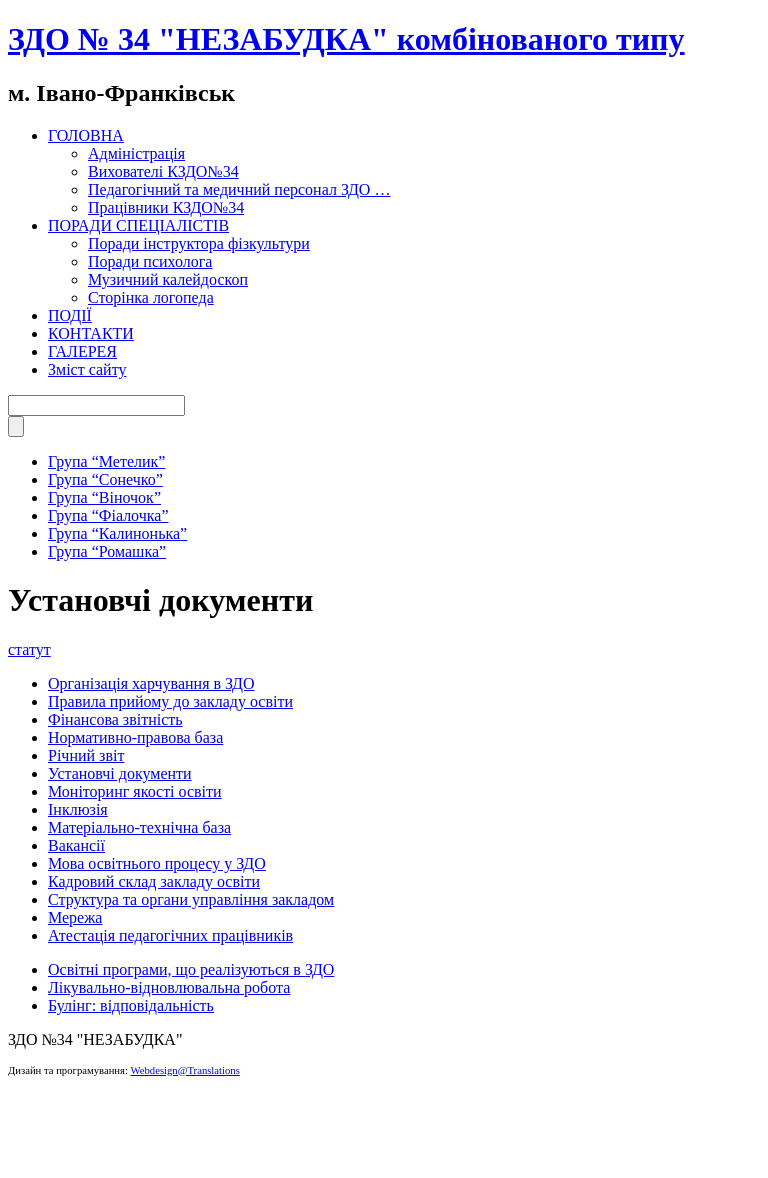 The width and height of the screenshot is (768, 1178). Describe the element at coordinates (86, 135) in the screenshot. I see `ГОЛОВНА` at that location.